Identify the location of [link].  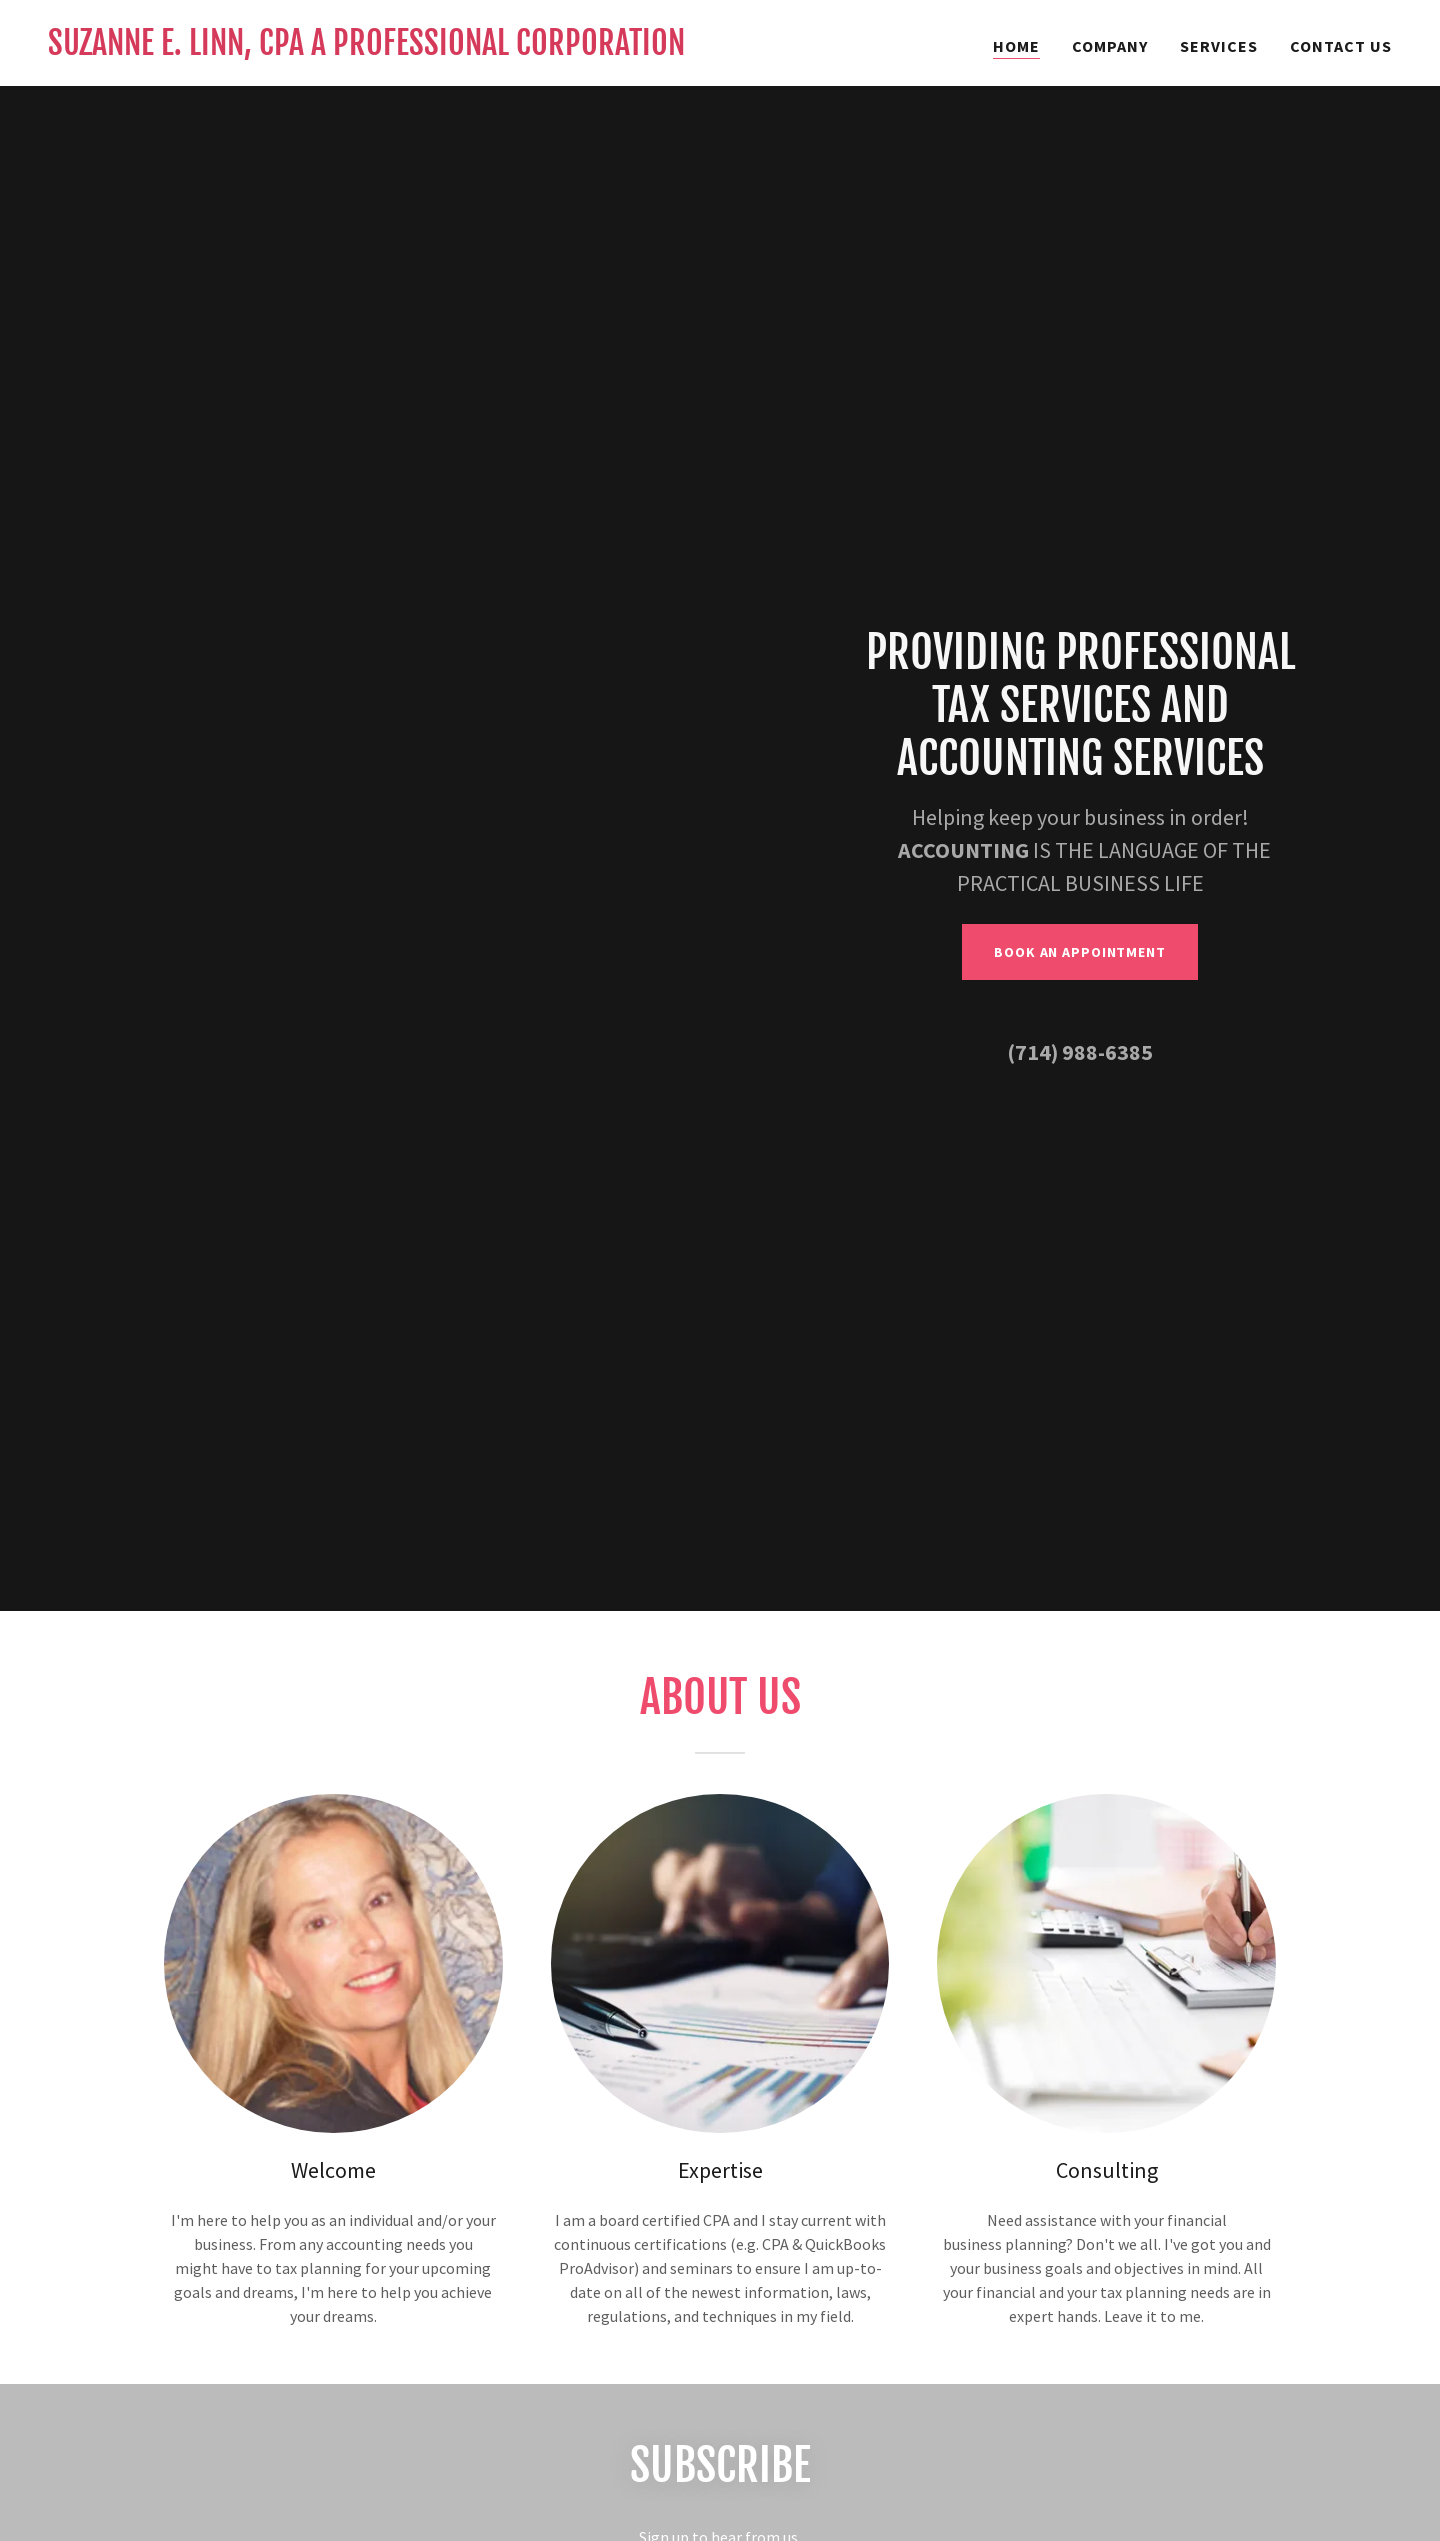
(366, 49).